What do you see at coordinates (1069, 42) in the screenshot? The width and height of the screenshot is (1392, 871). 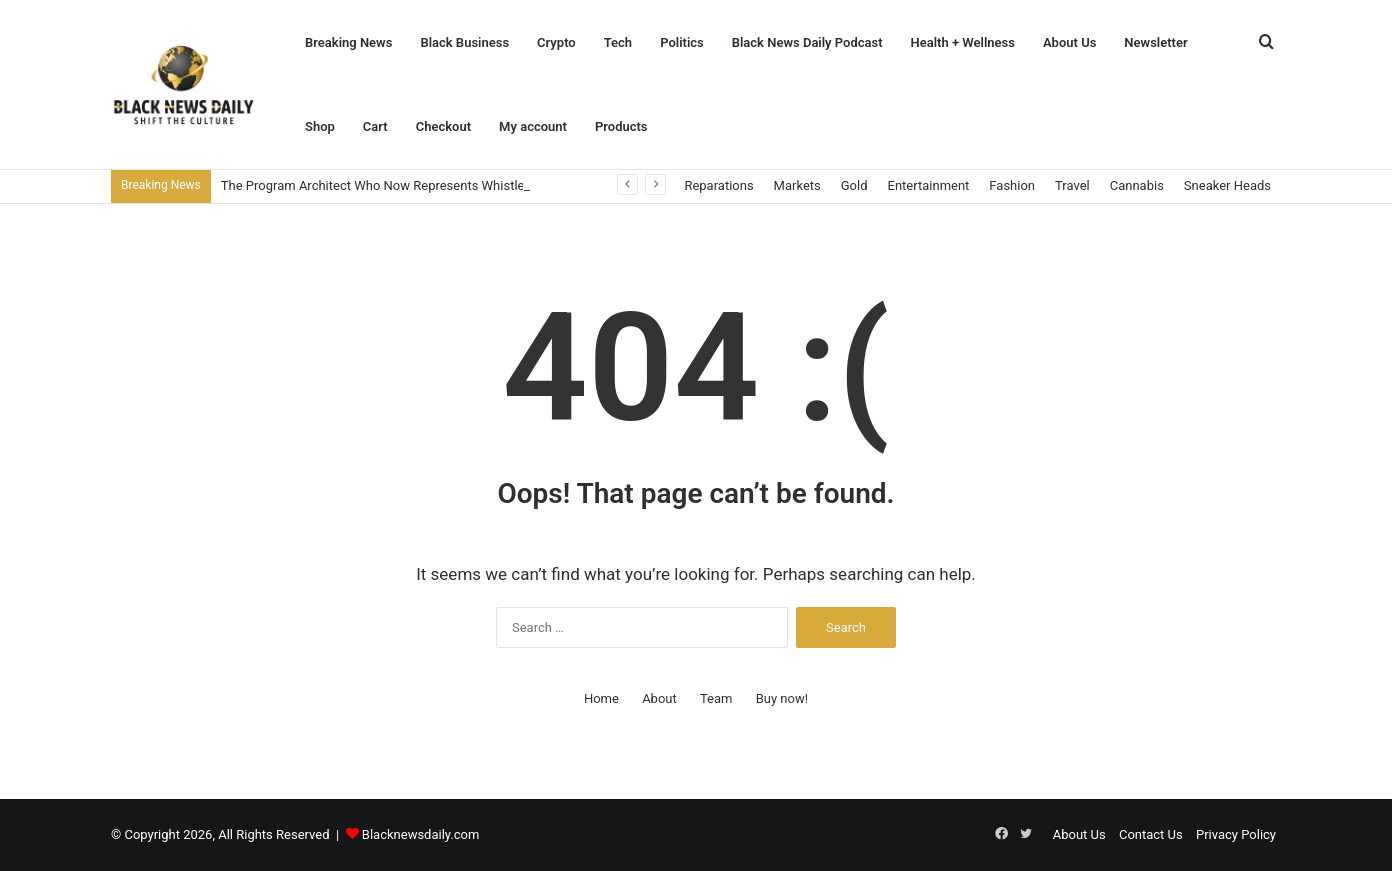 I see `About Us` at bounding box center [1069, 42].